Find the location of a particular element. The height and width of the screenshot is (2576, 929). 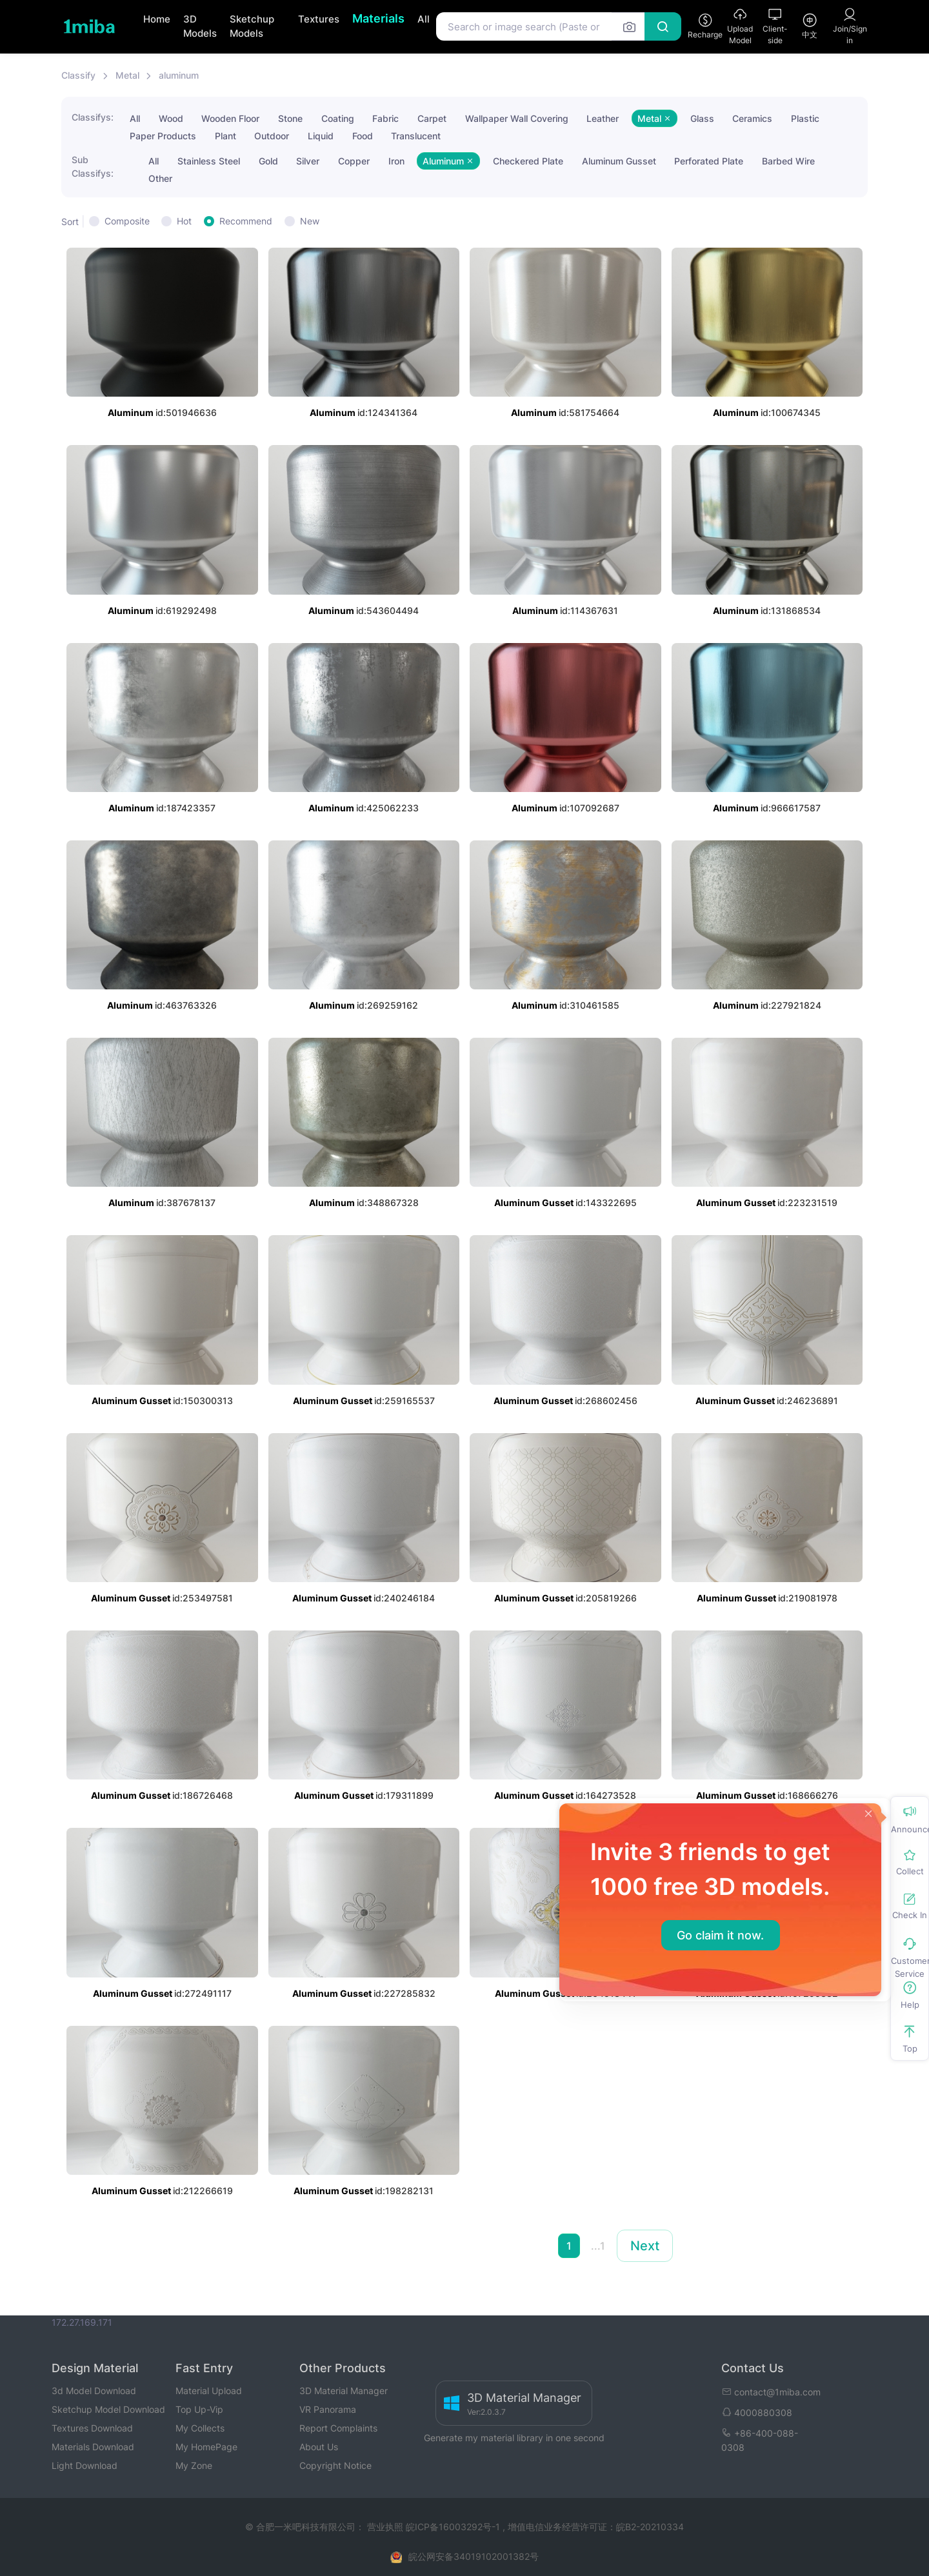

Barbed Wire is located at coordinates (788, 160).